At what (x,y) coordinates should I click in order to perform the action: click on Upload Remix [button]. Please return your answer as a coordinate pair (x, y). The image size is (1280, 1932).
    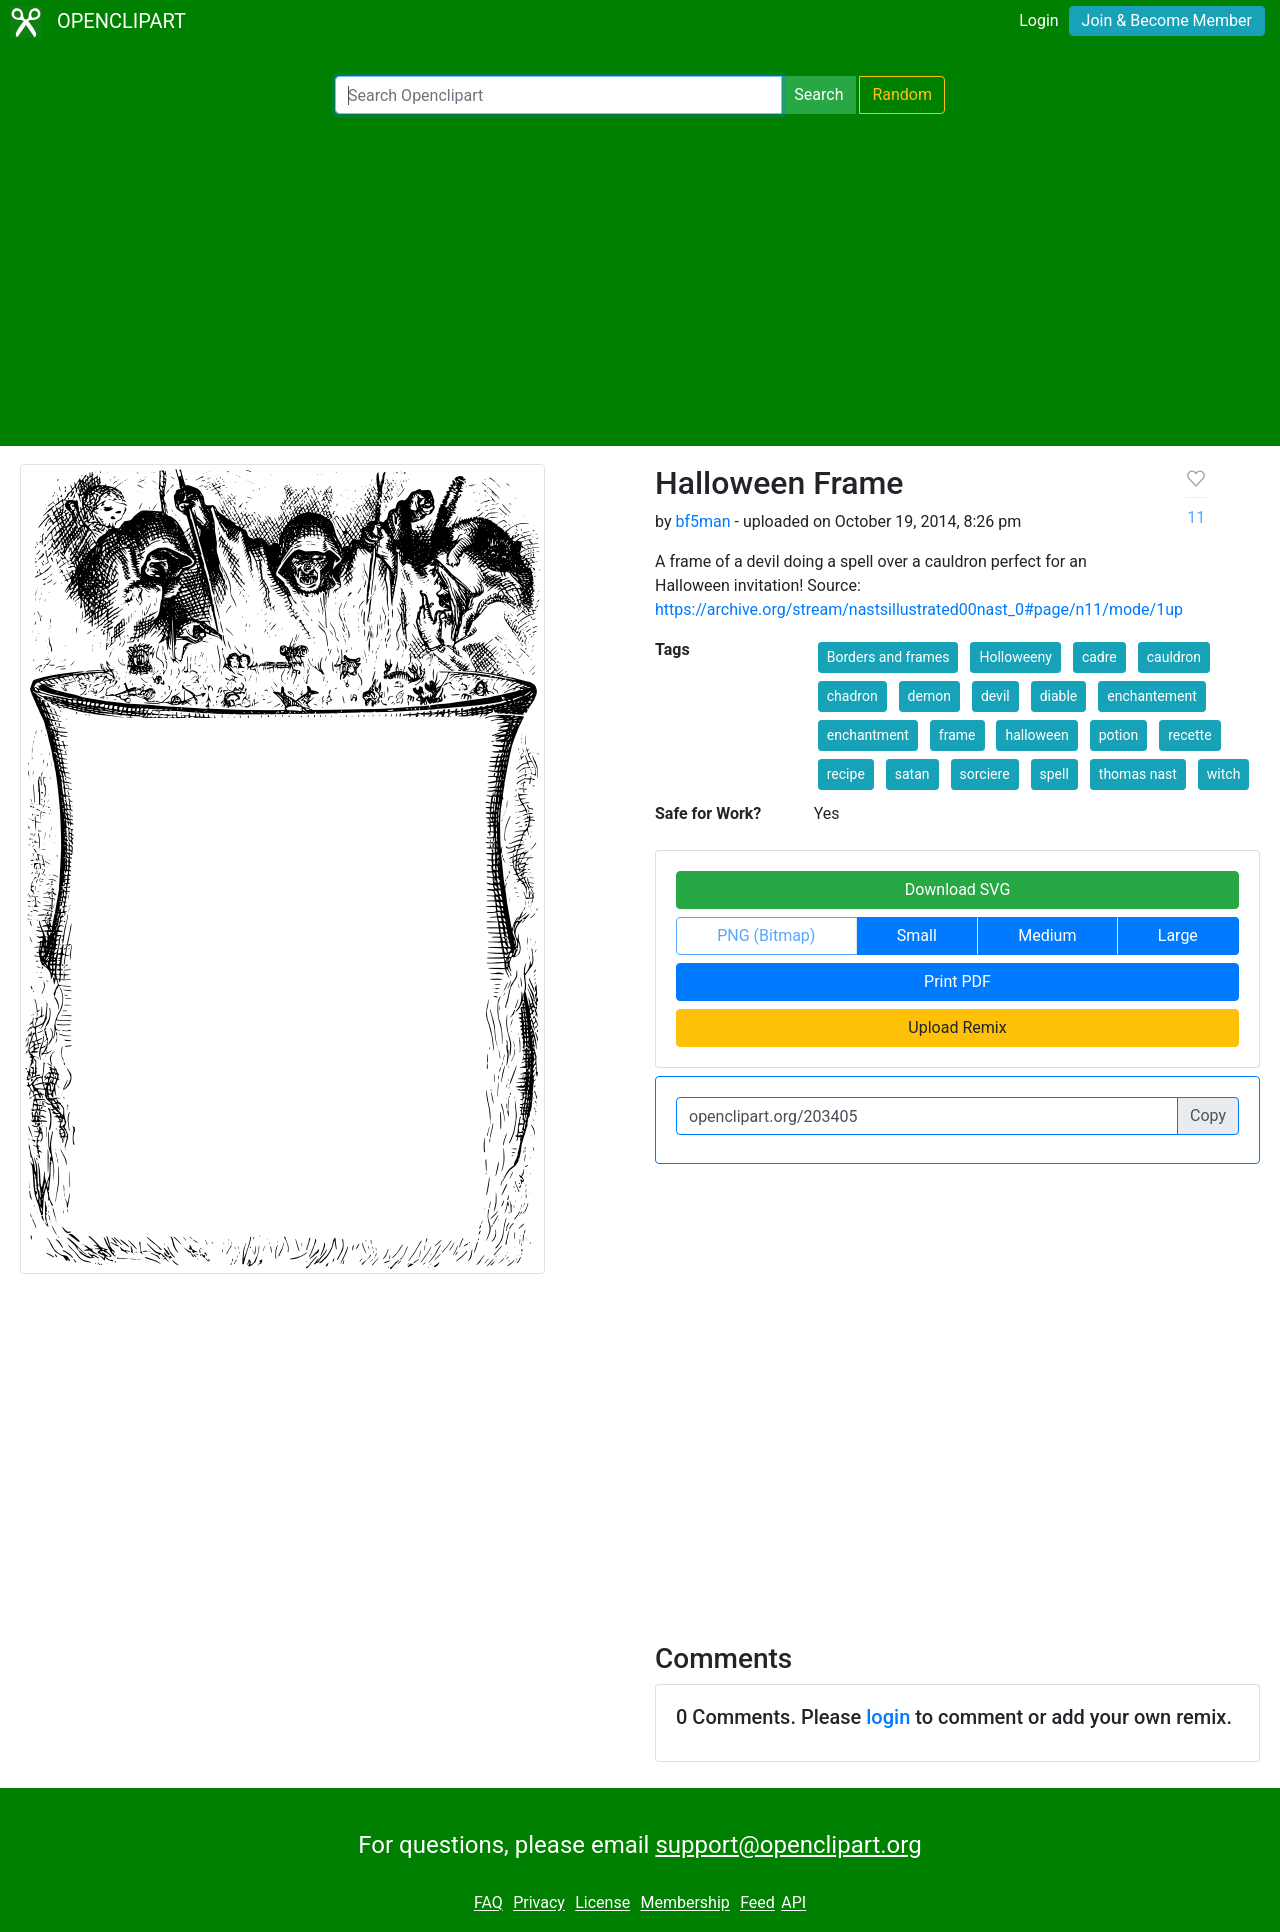
    Looking at the image, I should click on (957, 1027).